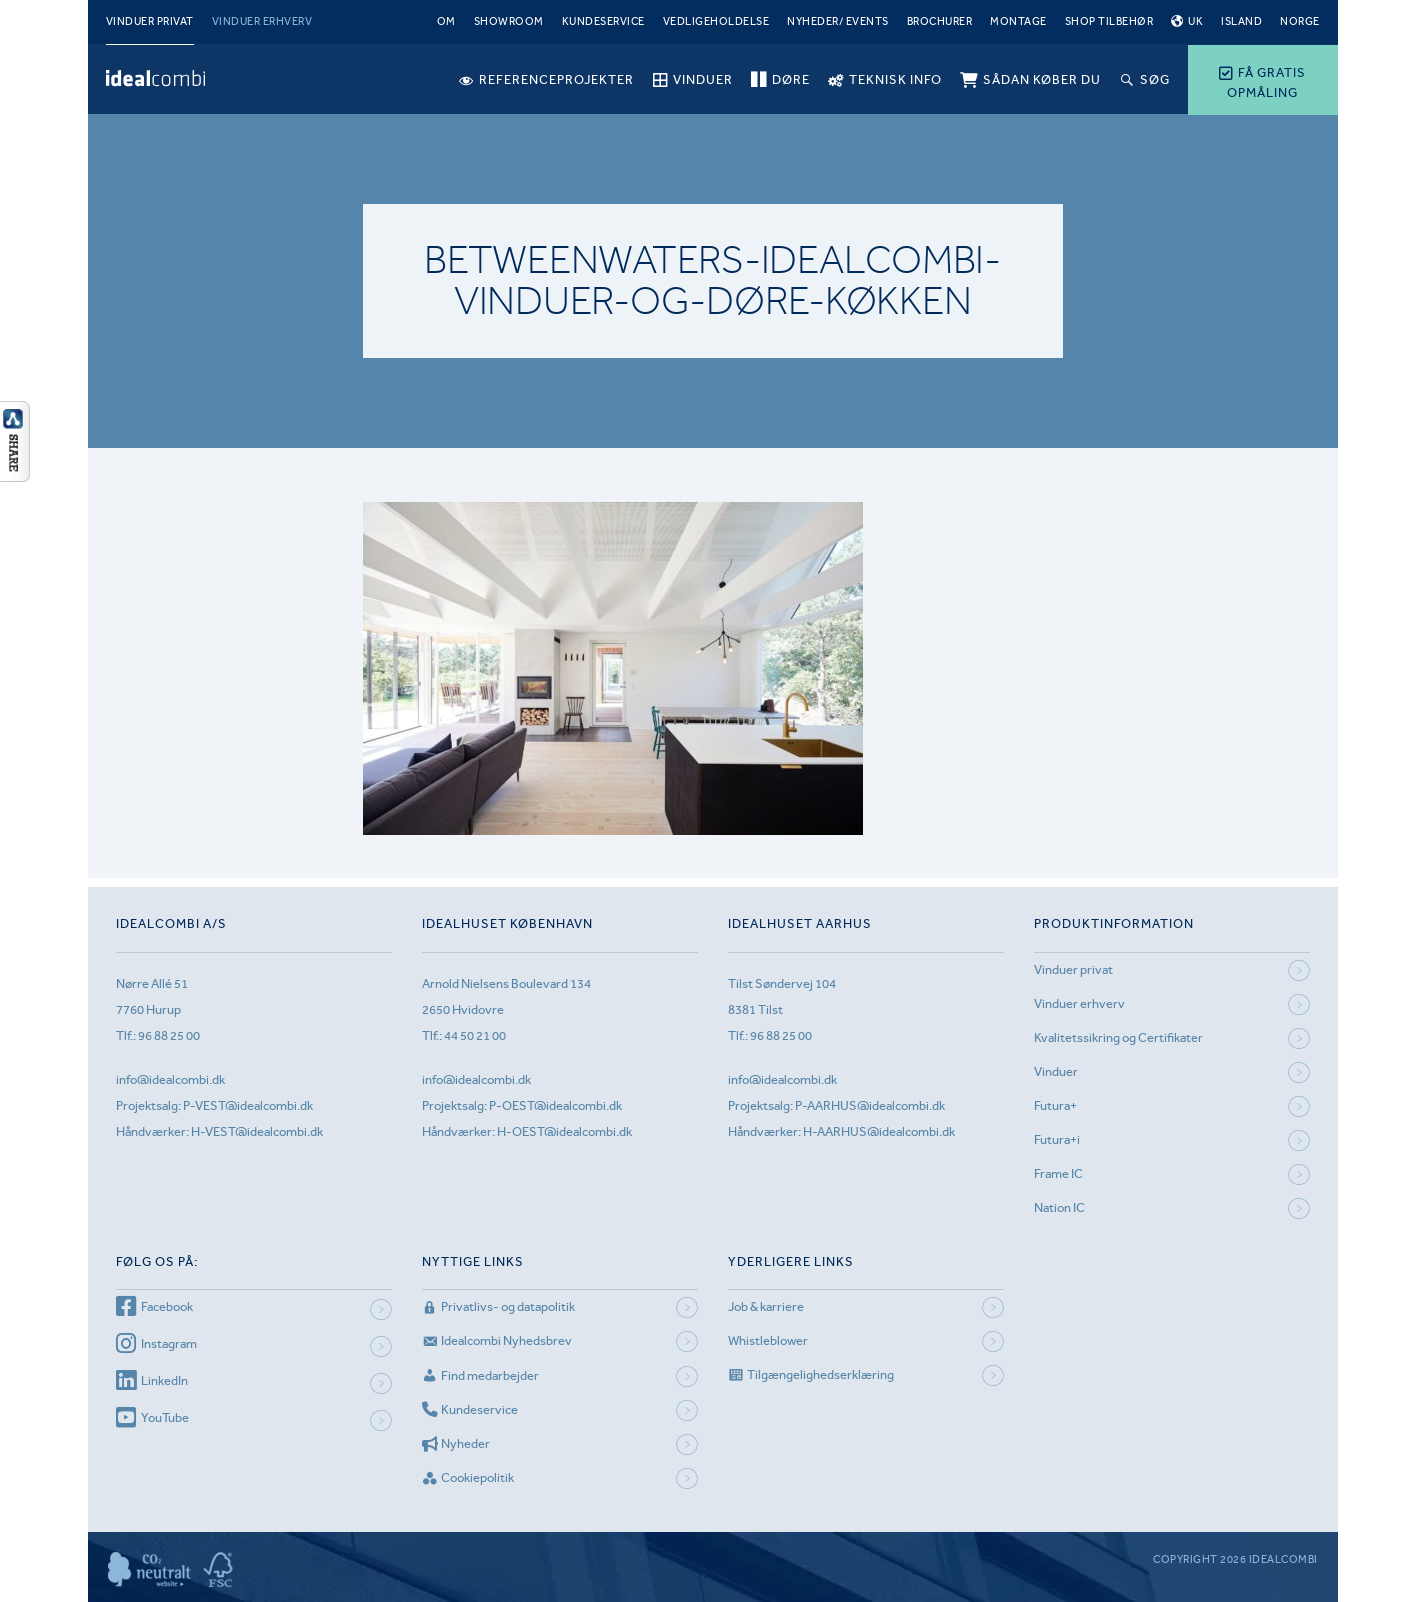 The width and height of the screenshot is (1425, 1602). I want to click on Frame IC, so click(1058, 1173).